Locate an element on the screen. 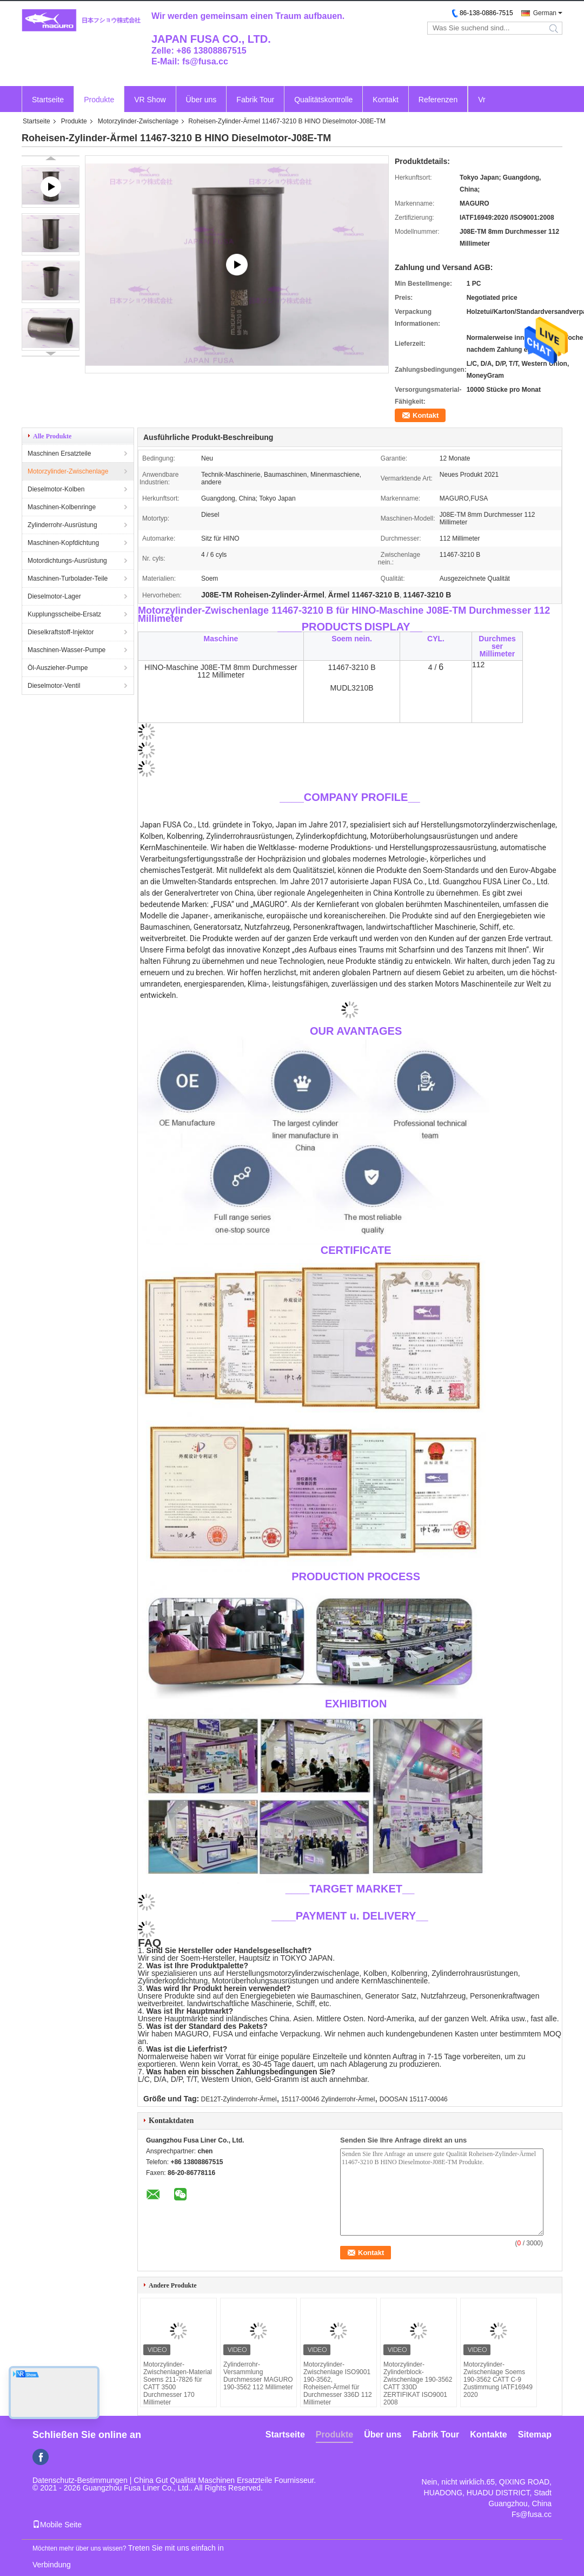 The image size is (584, 2576). Öl-Auszieher-Pumpe is located at coordinates (58, 668).